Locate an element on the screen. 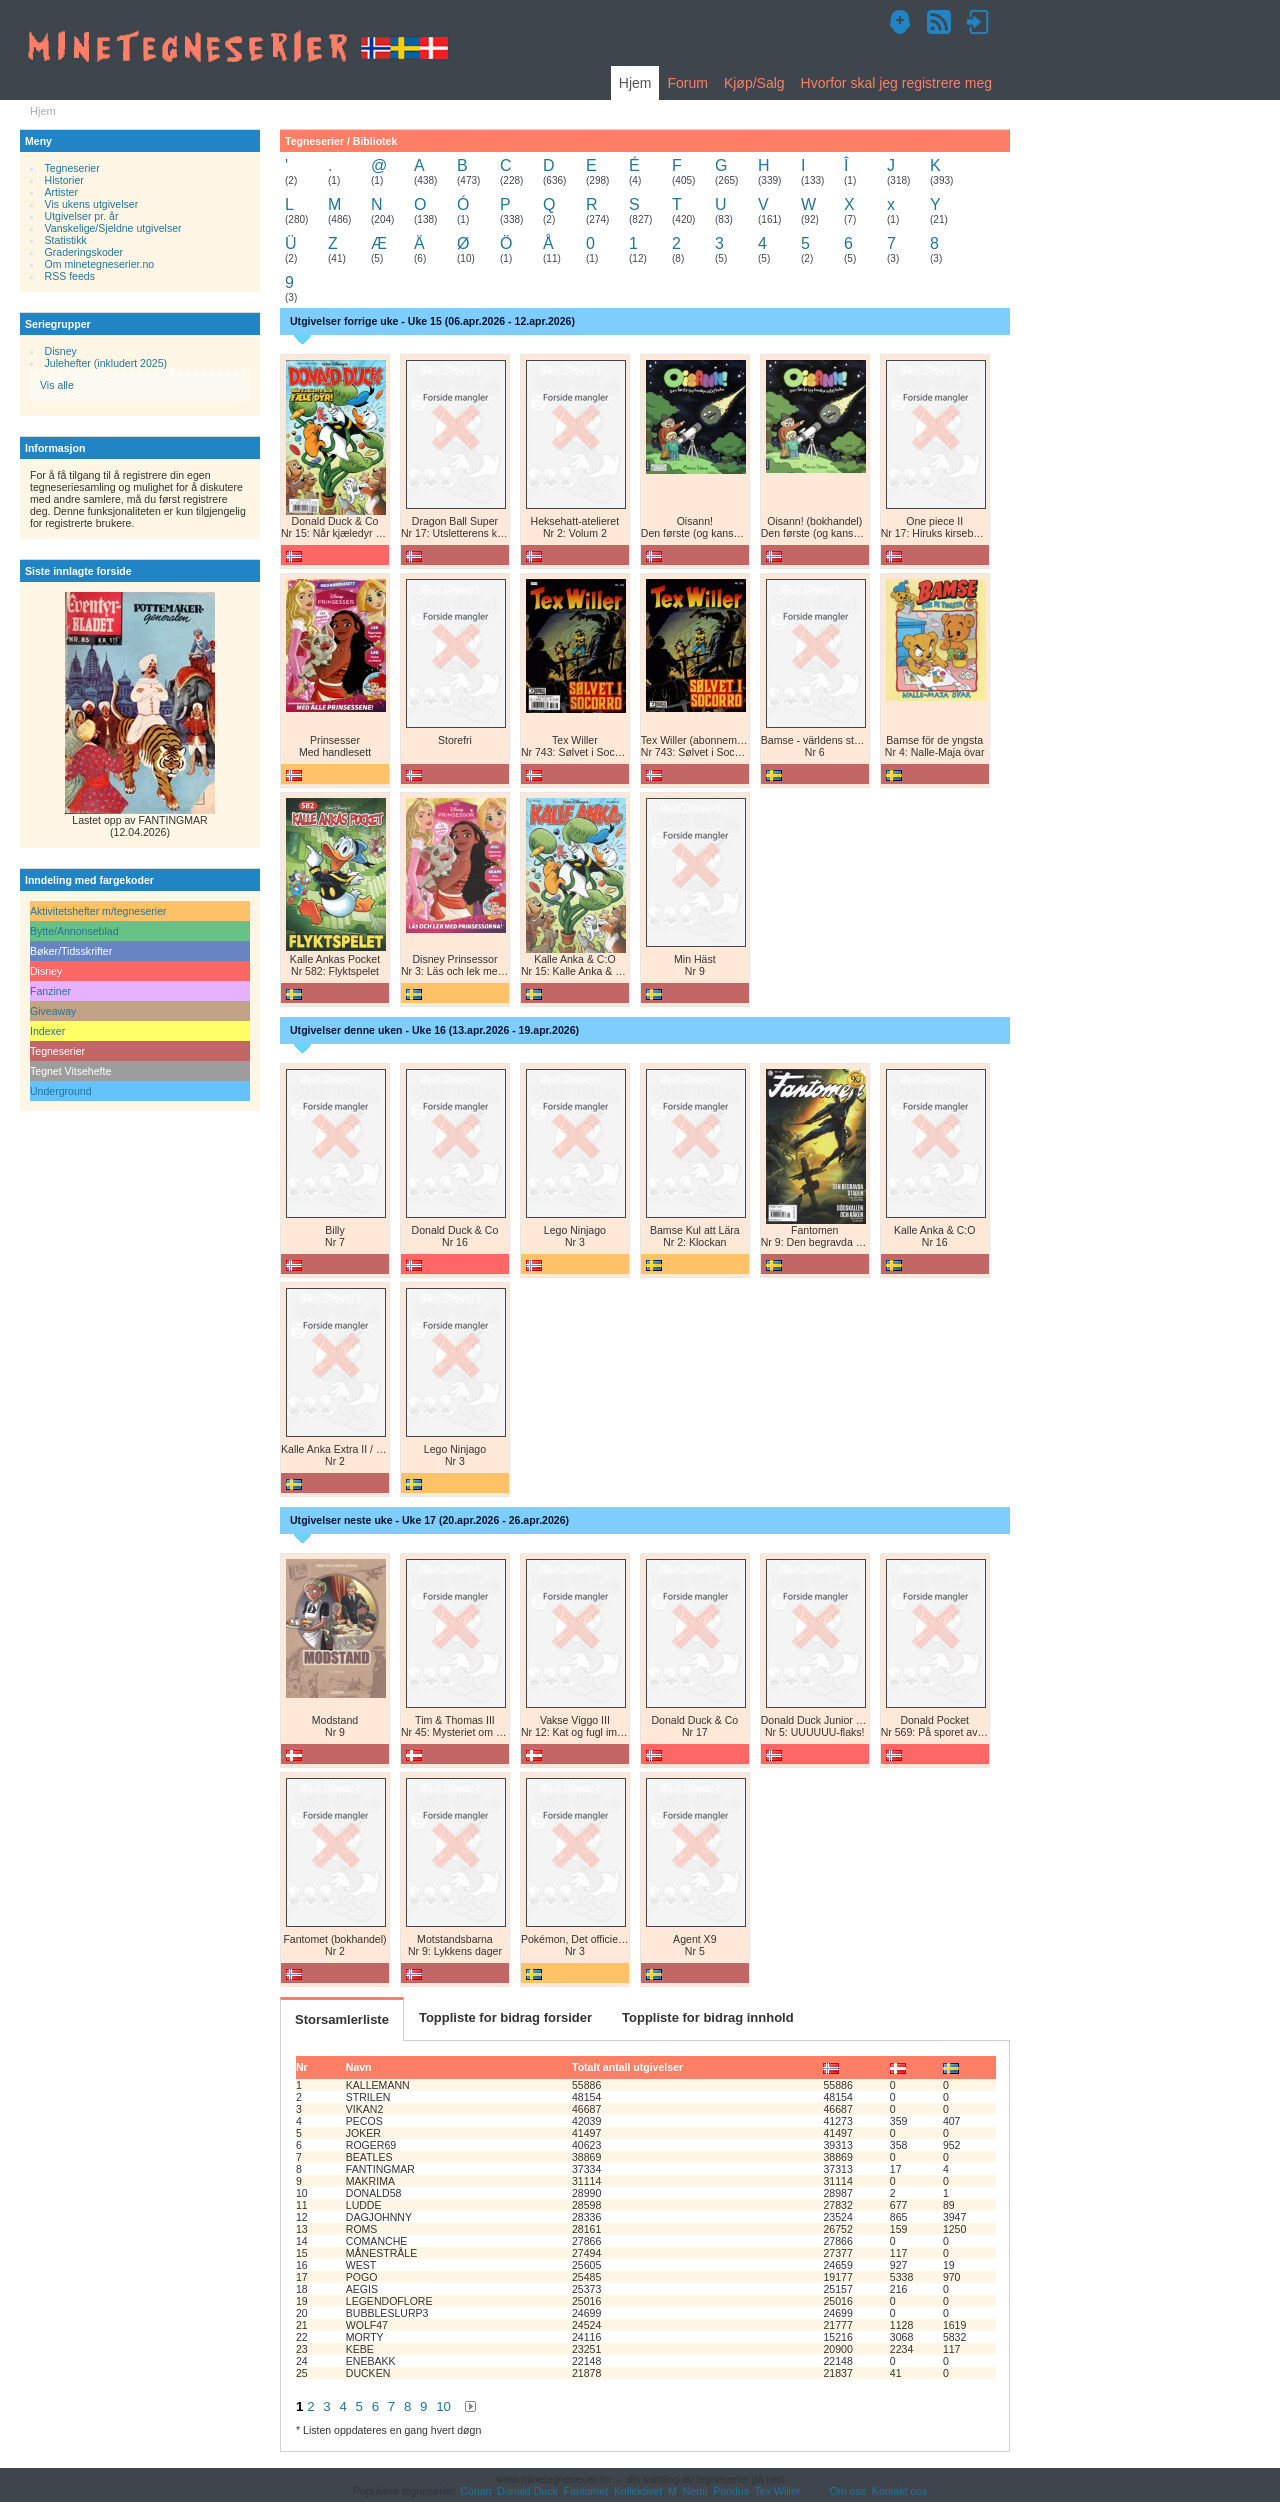  Vis alle is located at coordinates (57, 385).